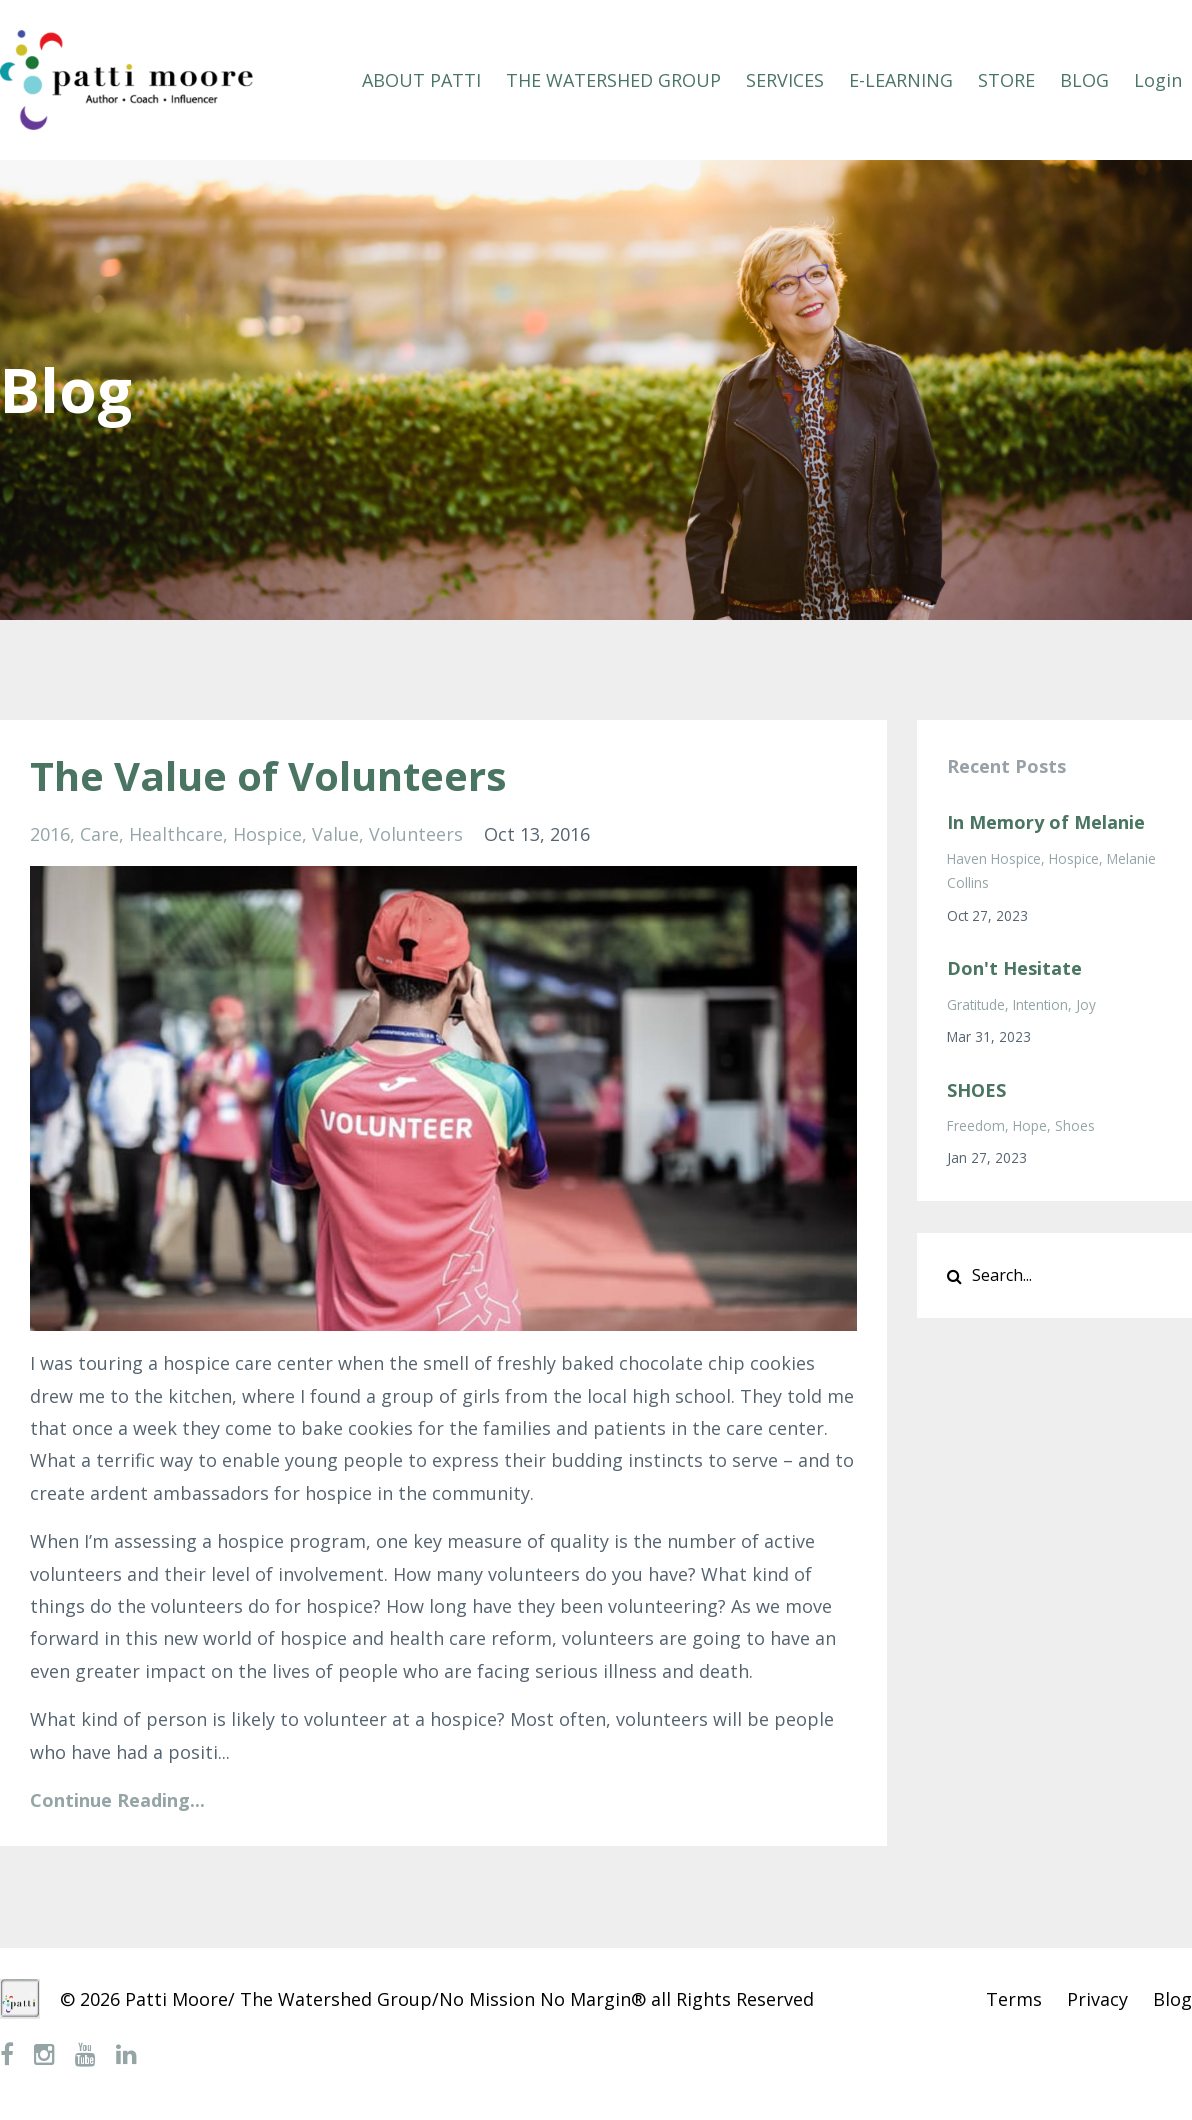 This screenshot has height=2120, width=1192. I want to click on haven hospice, so click(994, 858).